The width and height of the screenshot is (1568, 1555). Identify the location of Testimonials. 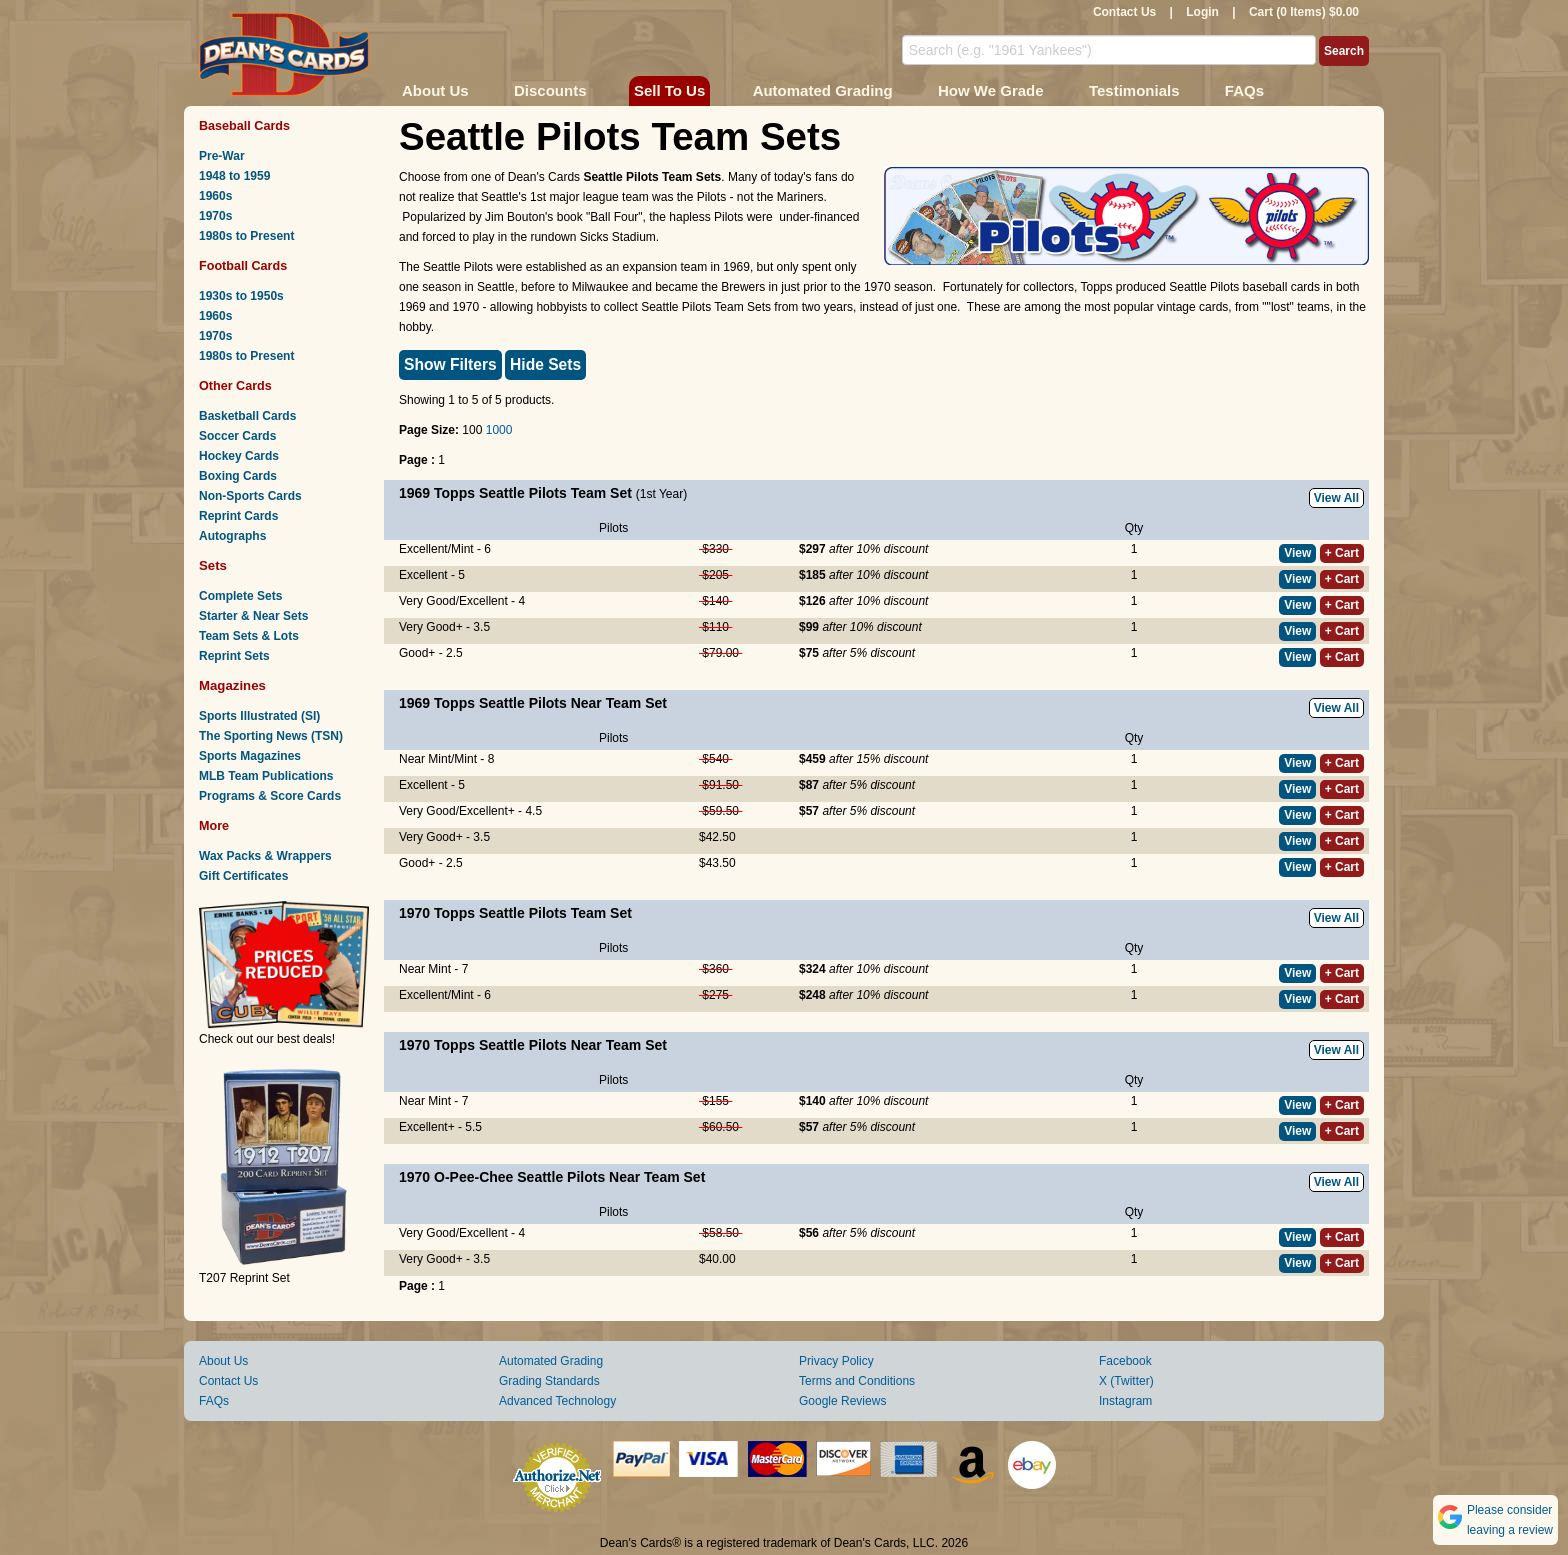
(1134, 90).